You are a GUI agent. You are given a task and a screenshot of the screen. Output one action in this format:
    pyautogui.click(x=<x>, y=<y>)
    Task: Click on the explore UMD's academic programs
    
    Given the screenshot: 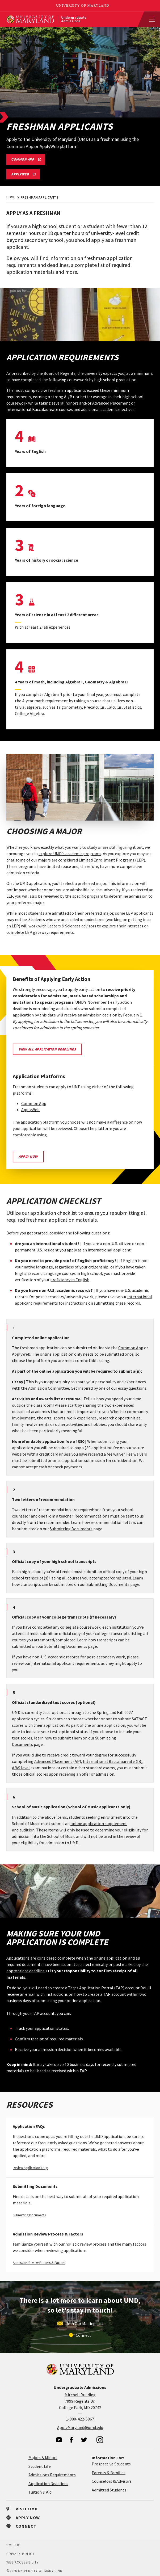 What is the action you would take?
    pyautogui.click(x=70, y=853)
    